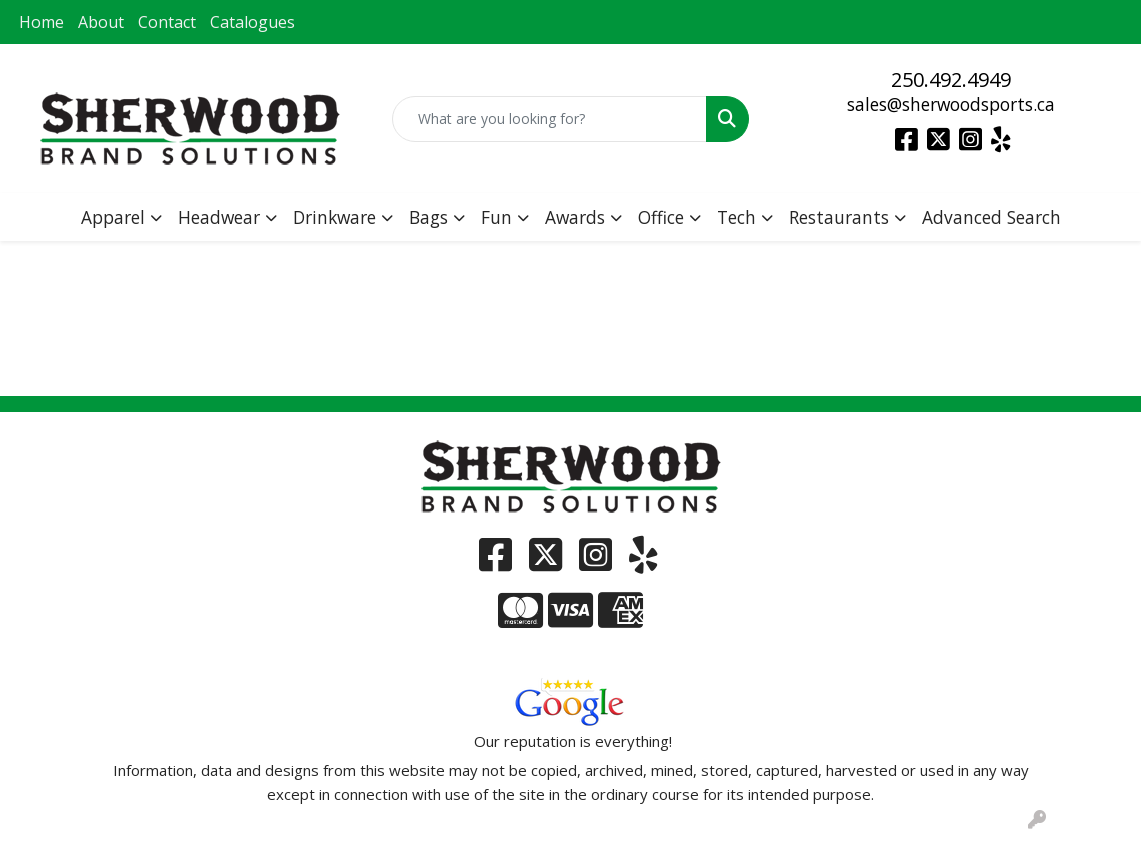 Image resolution: width=1141 pixels, height=841 pixels. I want to click on Fun [button], so click(496, 217).